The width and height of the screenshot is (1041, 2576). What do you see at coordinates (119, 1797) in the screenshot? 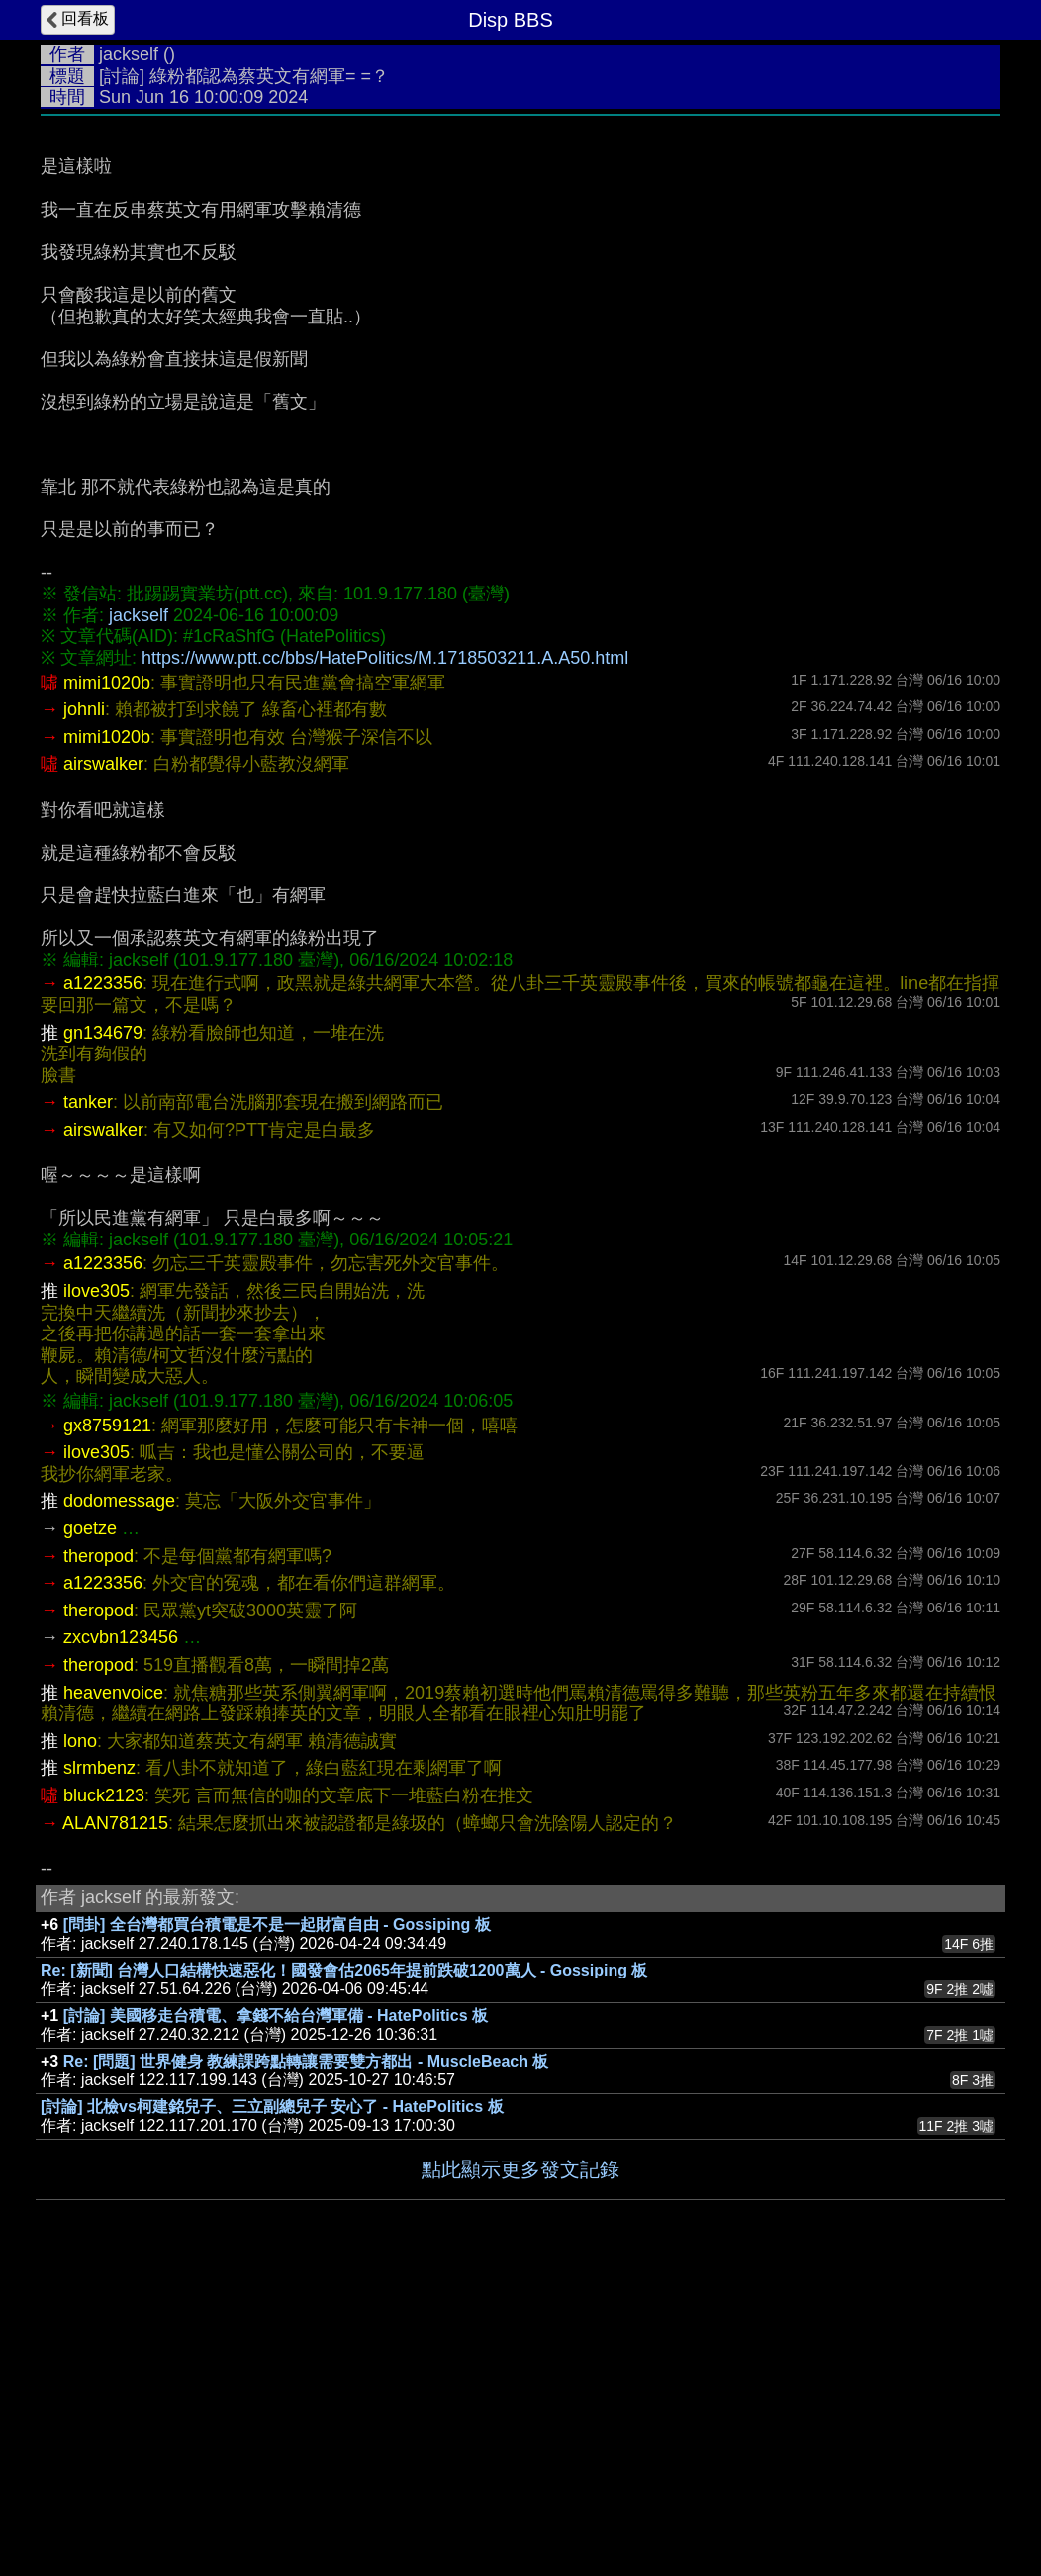
I see `dodomessage` at bounding box center [119, 1797].